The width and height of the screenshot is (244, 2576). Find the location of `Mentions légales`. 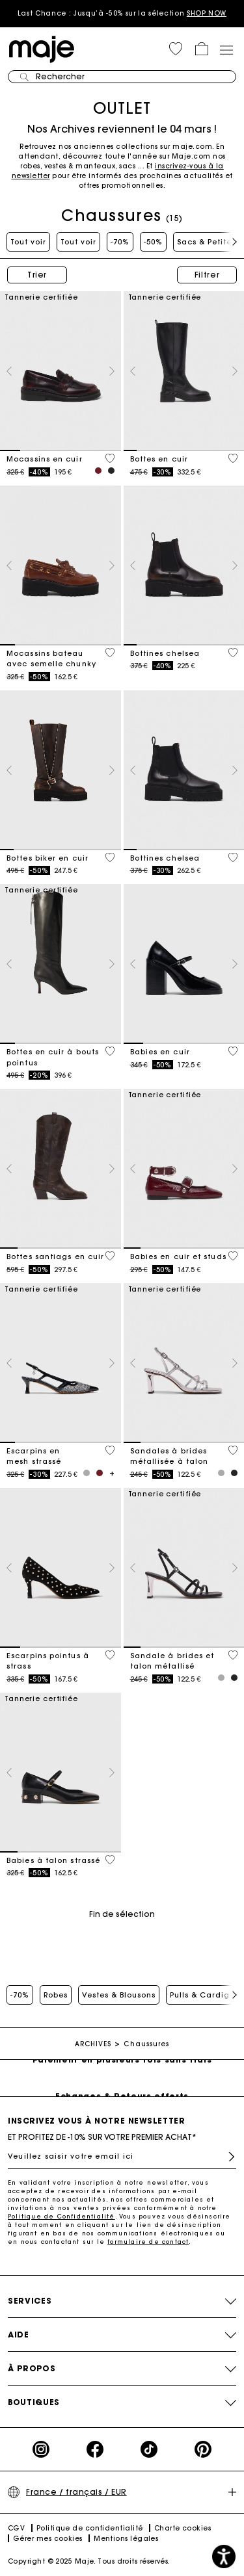

Mentions légales is located at coordinates (126, 2538).